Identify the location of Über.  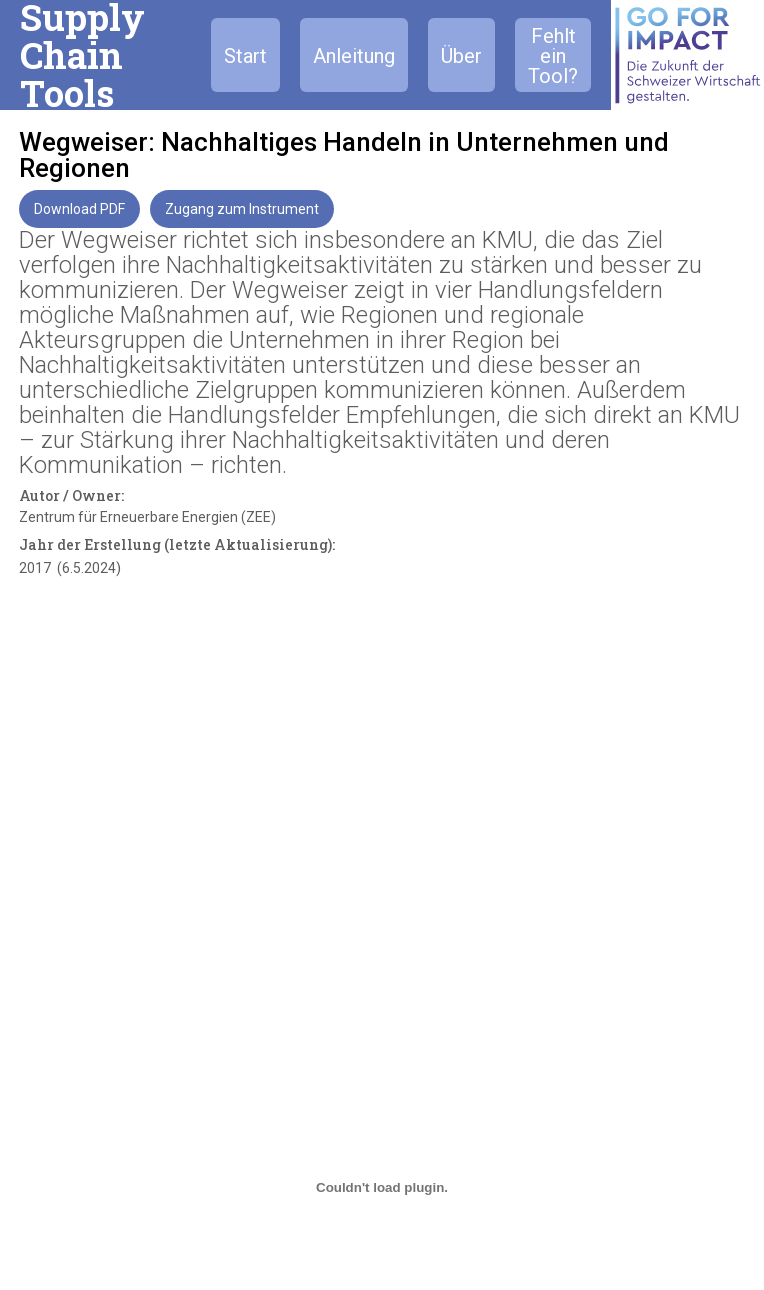
(461, 56).